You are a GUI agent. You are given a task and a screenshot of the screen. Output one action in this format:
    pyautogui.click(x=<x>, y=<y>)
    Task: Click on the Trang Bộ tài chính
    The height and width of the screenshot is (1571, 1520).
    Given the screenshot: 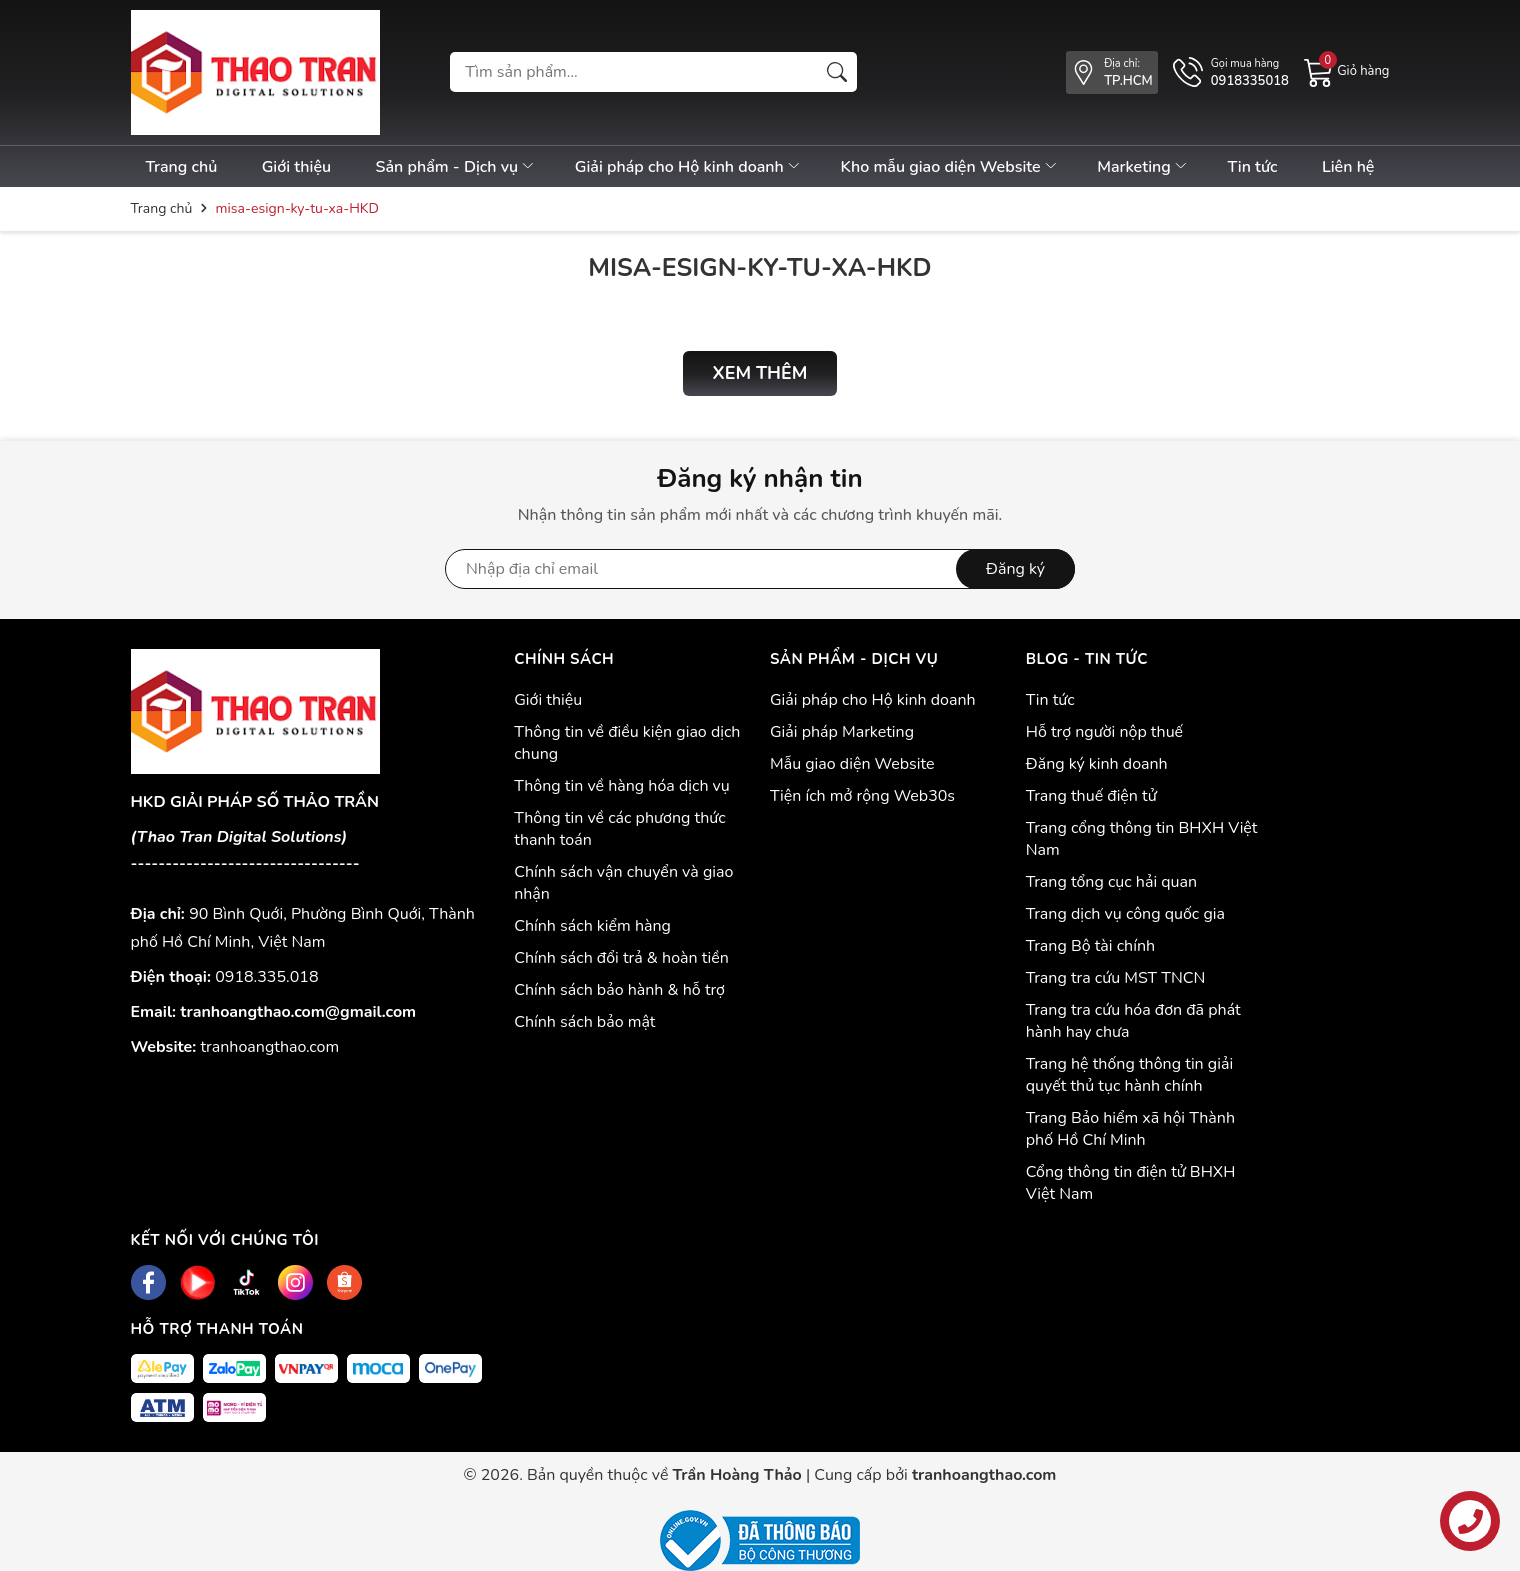 What is the action you would take?
    pyautogui.click(x=1090, y=946)
    